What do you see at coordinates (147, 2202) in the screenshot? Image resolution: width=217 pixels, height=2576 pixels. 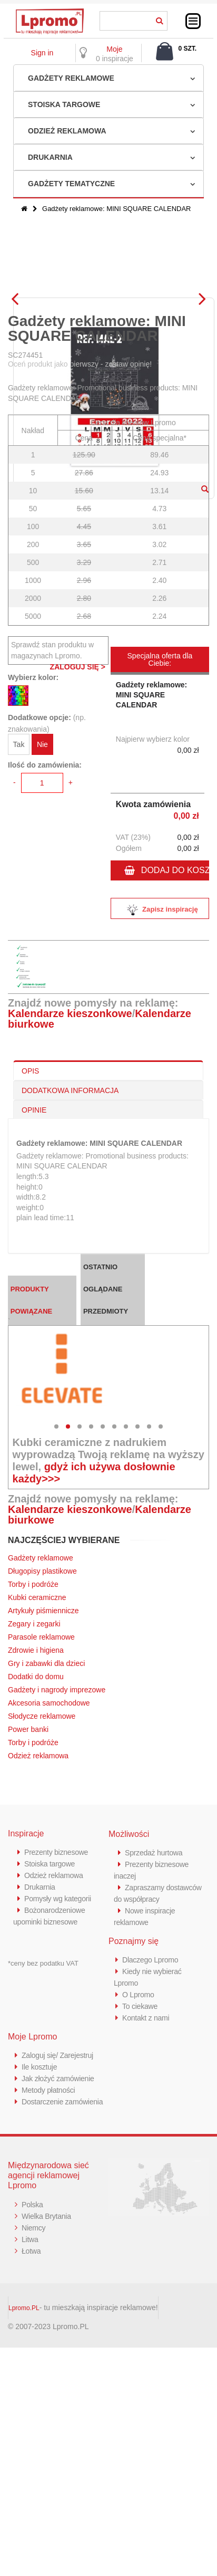 I see `Kontakt z nami` at bounding box center [147, 2202].